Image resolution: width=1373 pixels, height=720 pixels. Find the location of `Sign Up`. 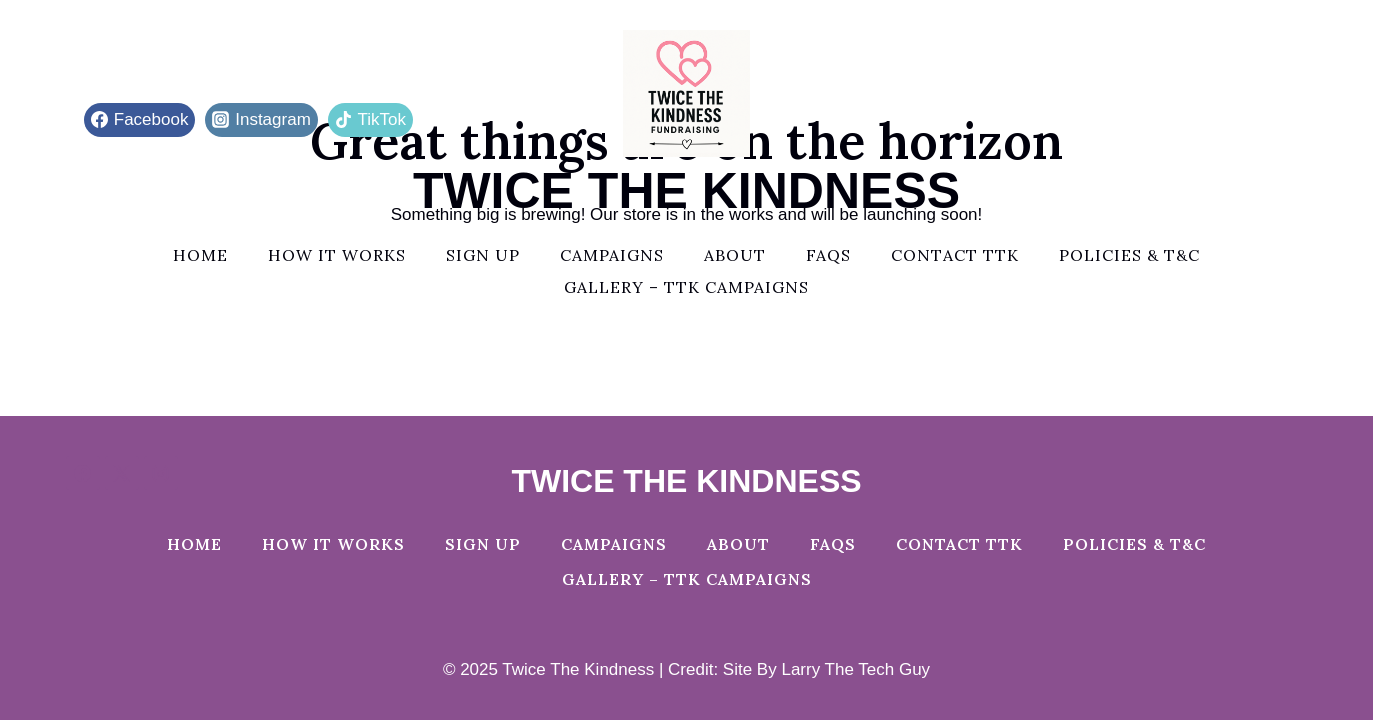

Sign Up is located at coordinates (483, 255).